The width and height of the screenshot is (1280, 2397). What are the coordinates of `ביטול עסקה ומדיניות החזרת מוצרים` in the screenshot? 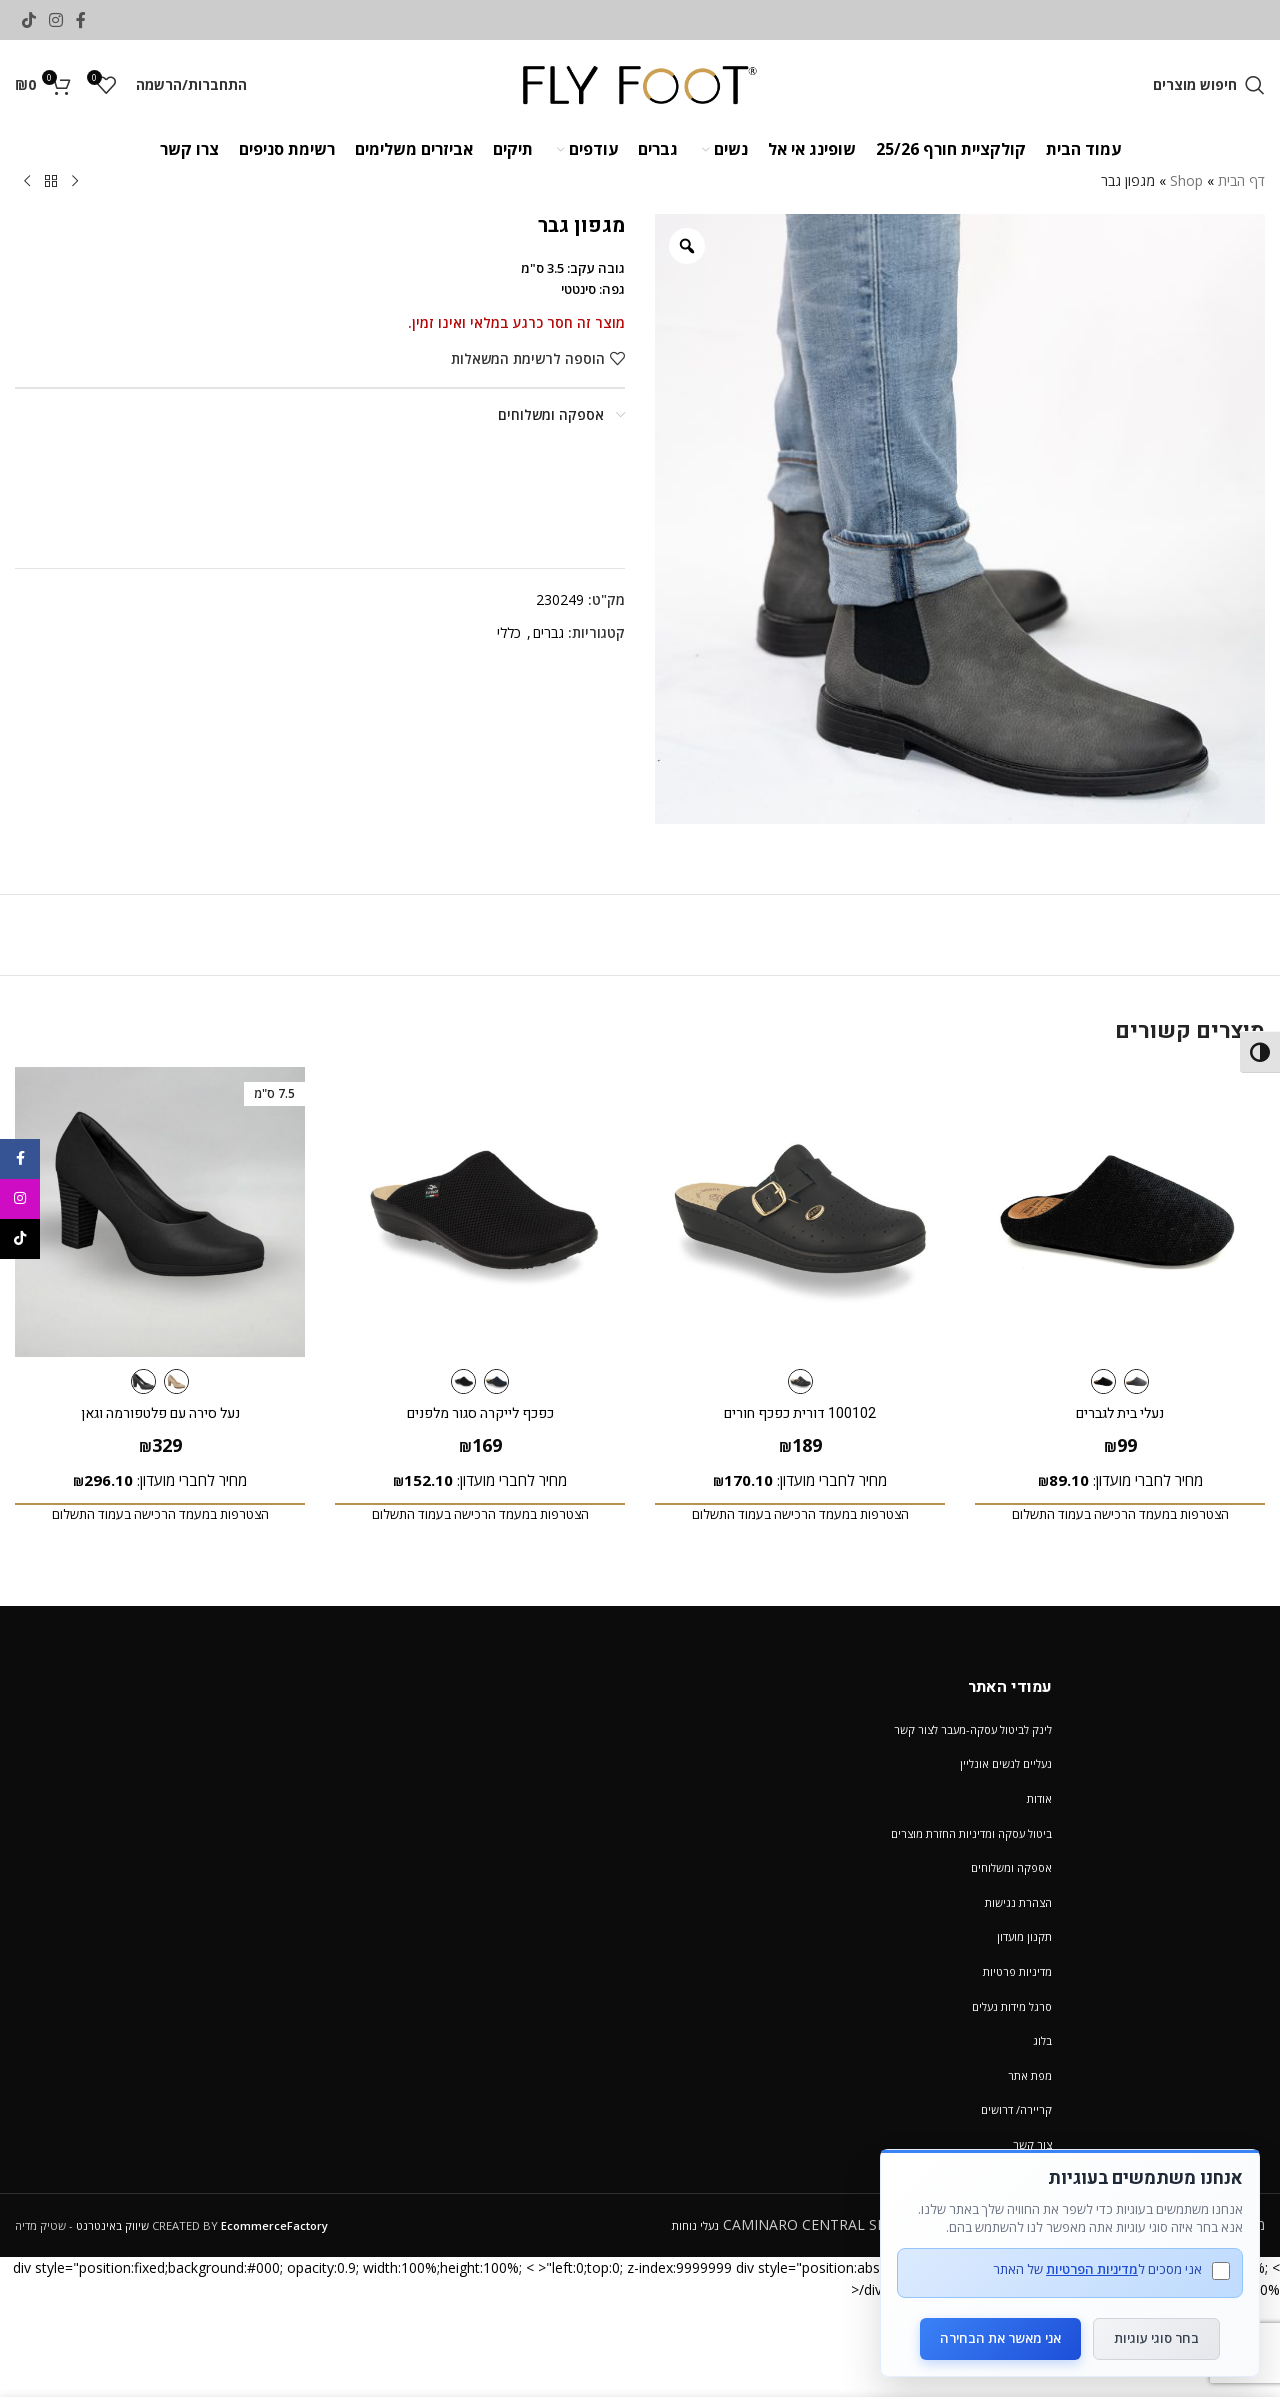 It's located at (971, 1833).